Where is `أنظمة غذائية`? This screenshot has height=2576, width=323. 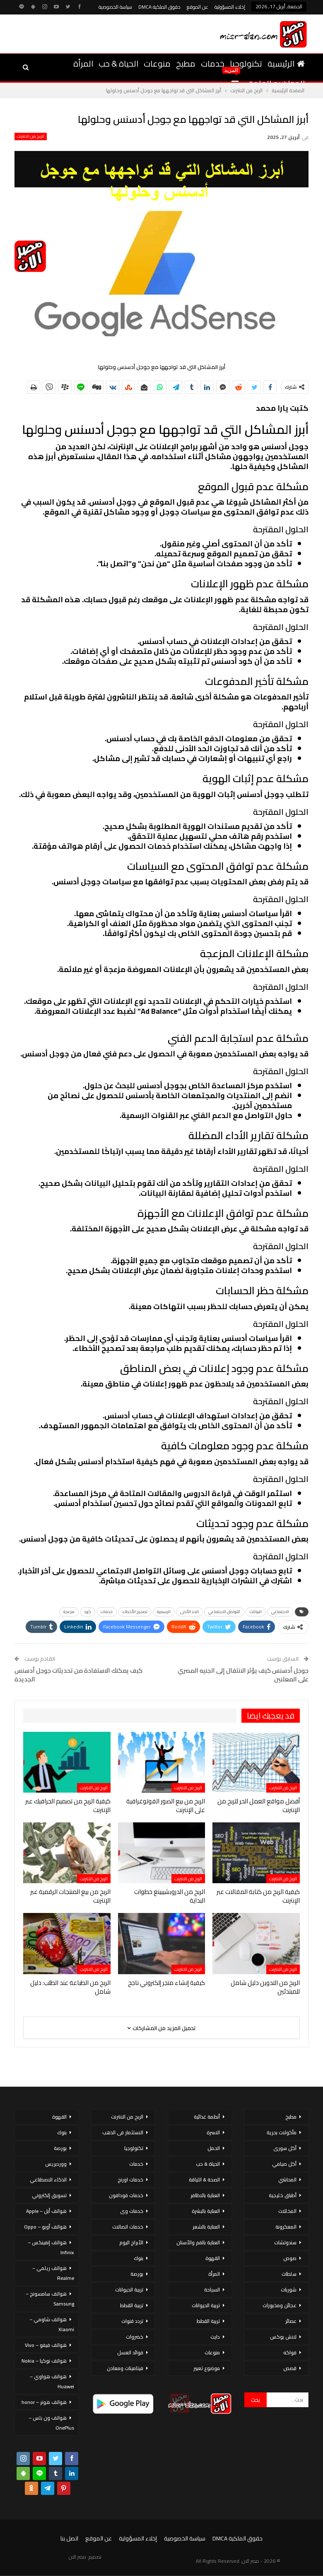 أنظمة غذائية is located at coordinates (207, 2116).